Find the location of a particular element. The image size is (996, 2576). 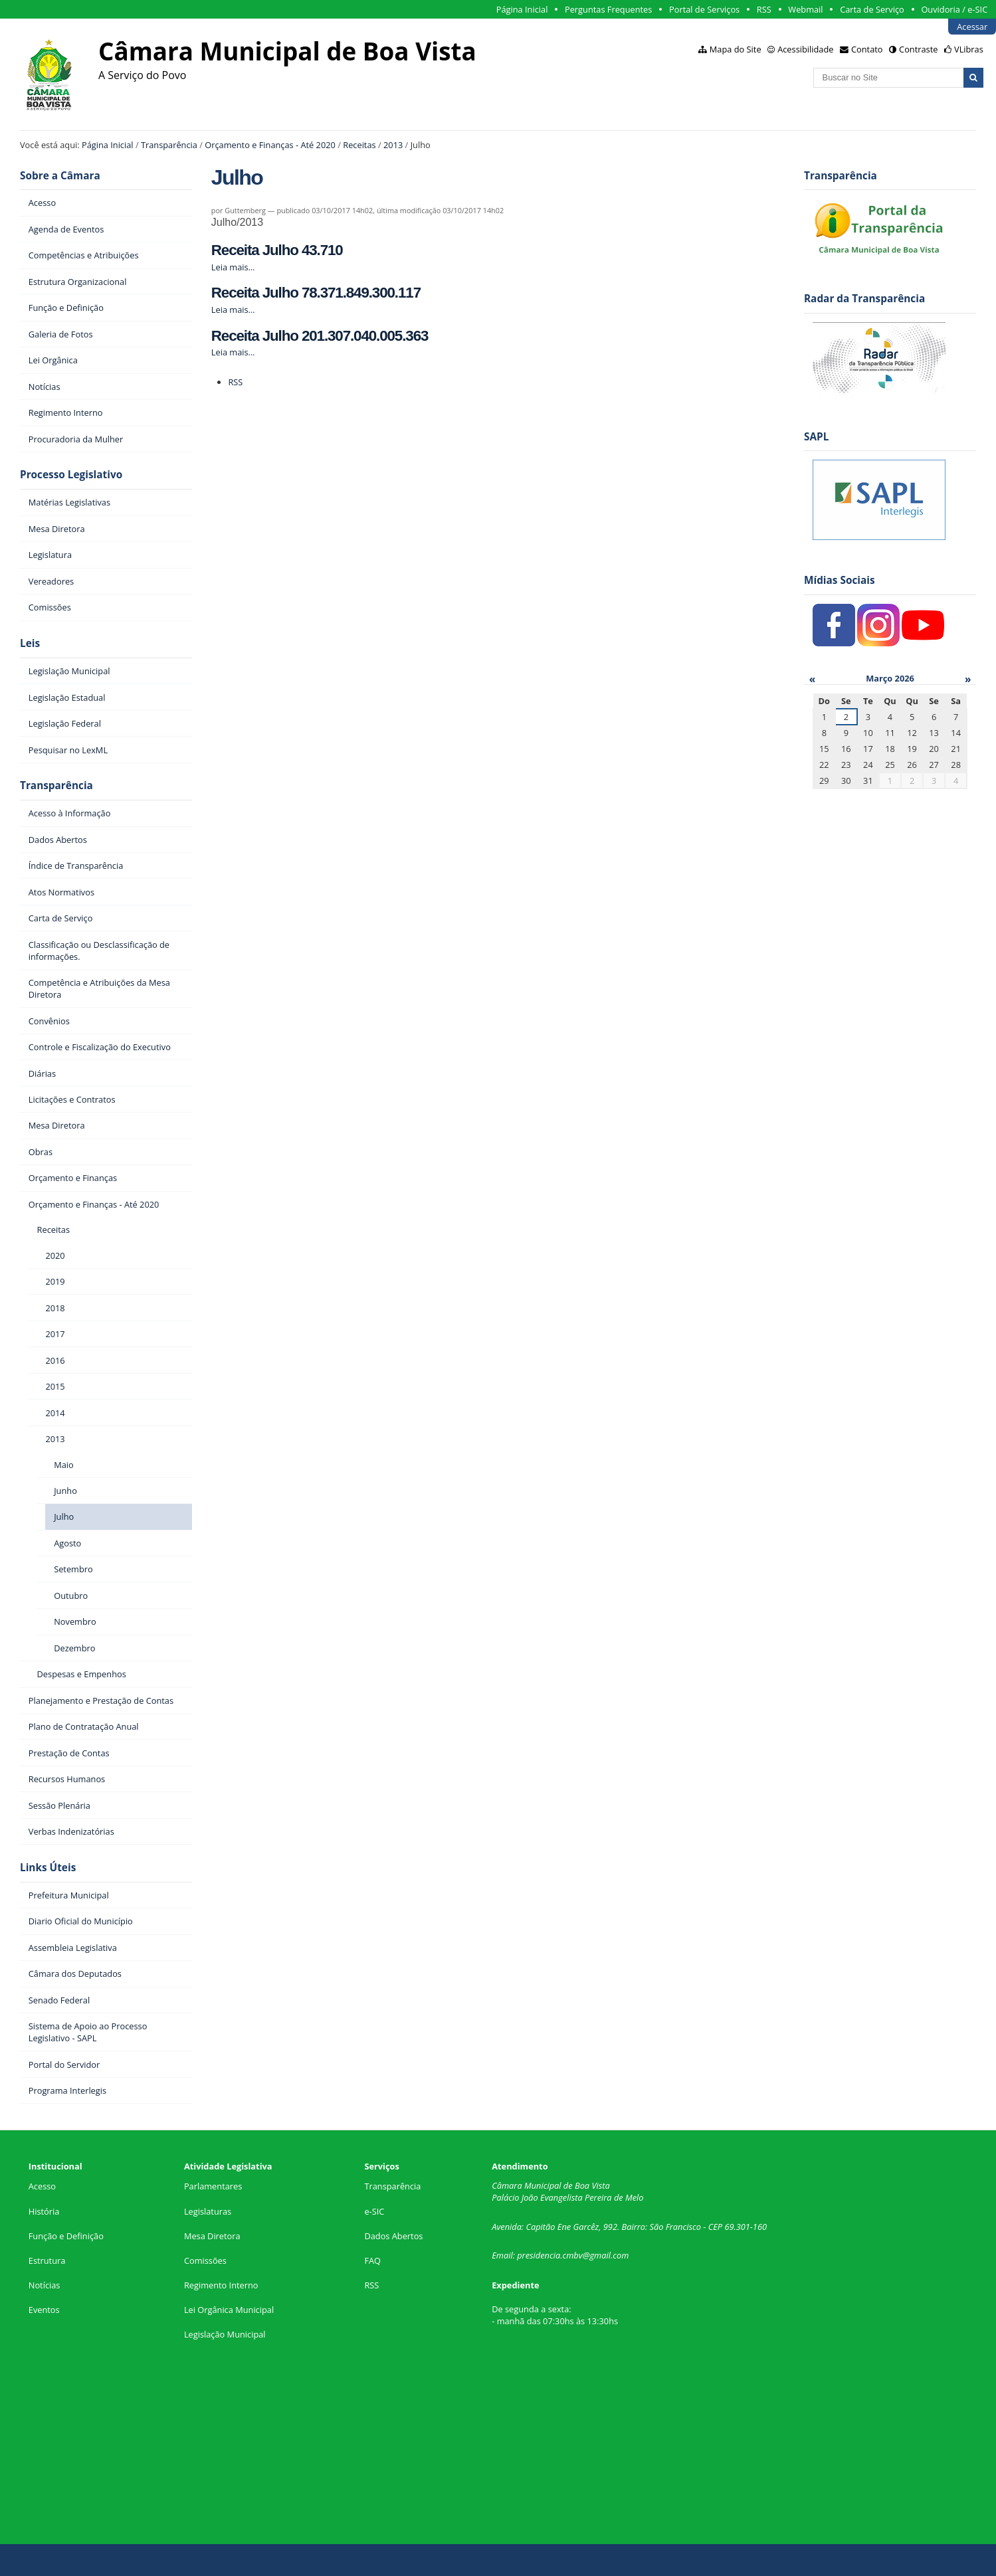

Notícias is located at coordinates (44, 2285).